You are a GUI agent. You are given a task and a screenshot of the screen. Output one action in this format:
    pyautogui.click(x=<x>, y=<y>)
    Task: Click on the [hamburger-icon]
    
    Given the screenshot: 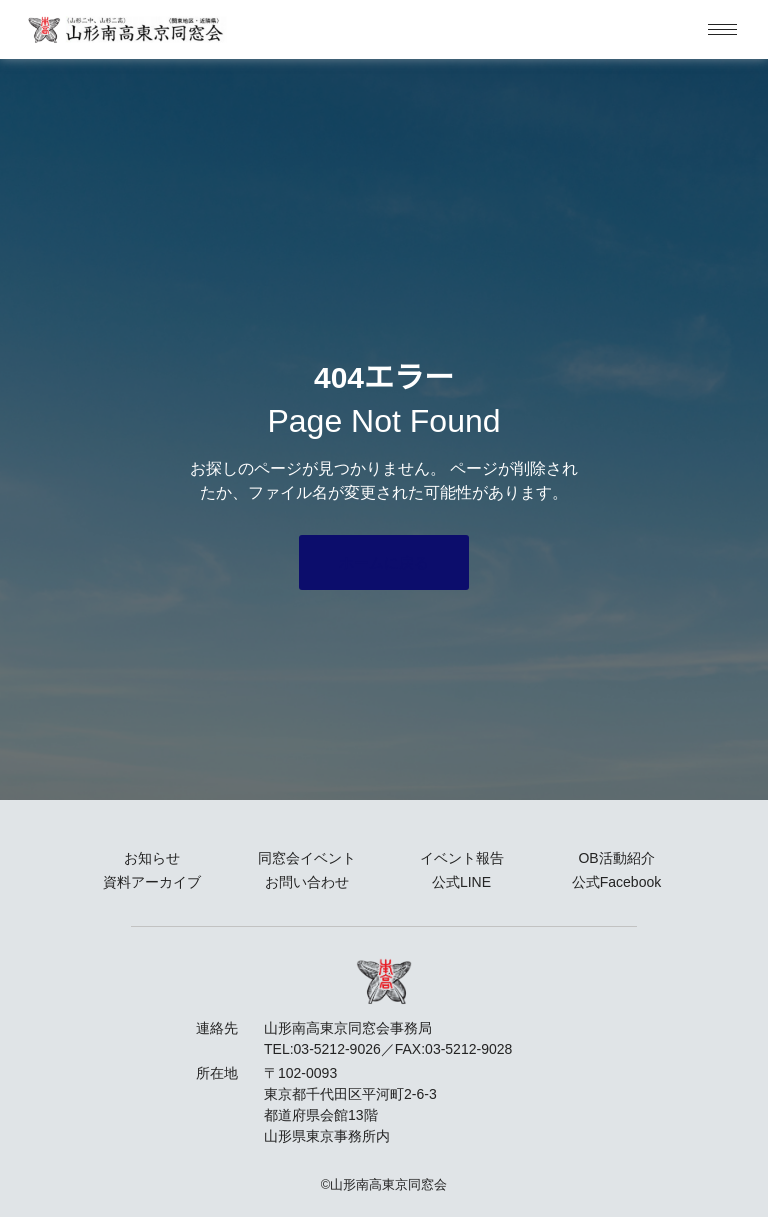 What is the action you would take?
    pyautogui.click(x=722, y=29)
    